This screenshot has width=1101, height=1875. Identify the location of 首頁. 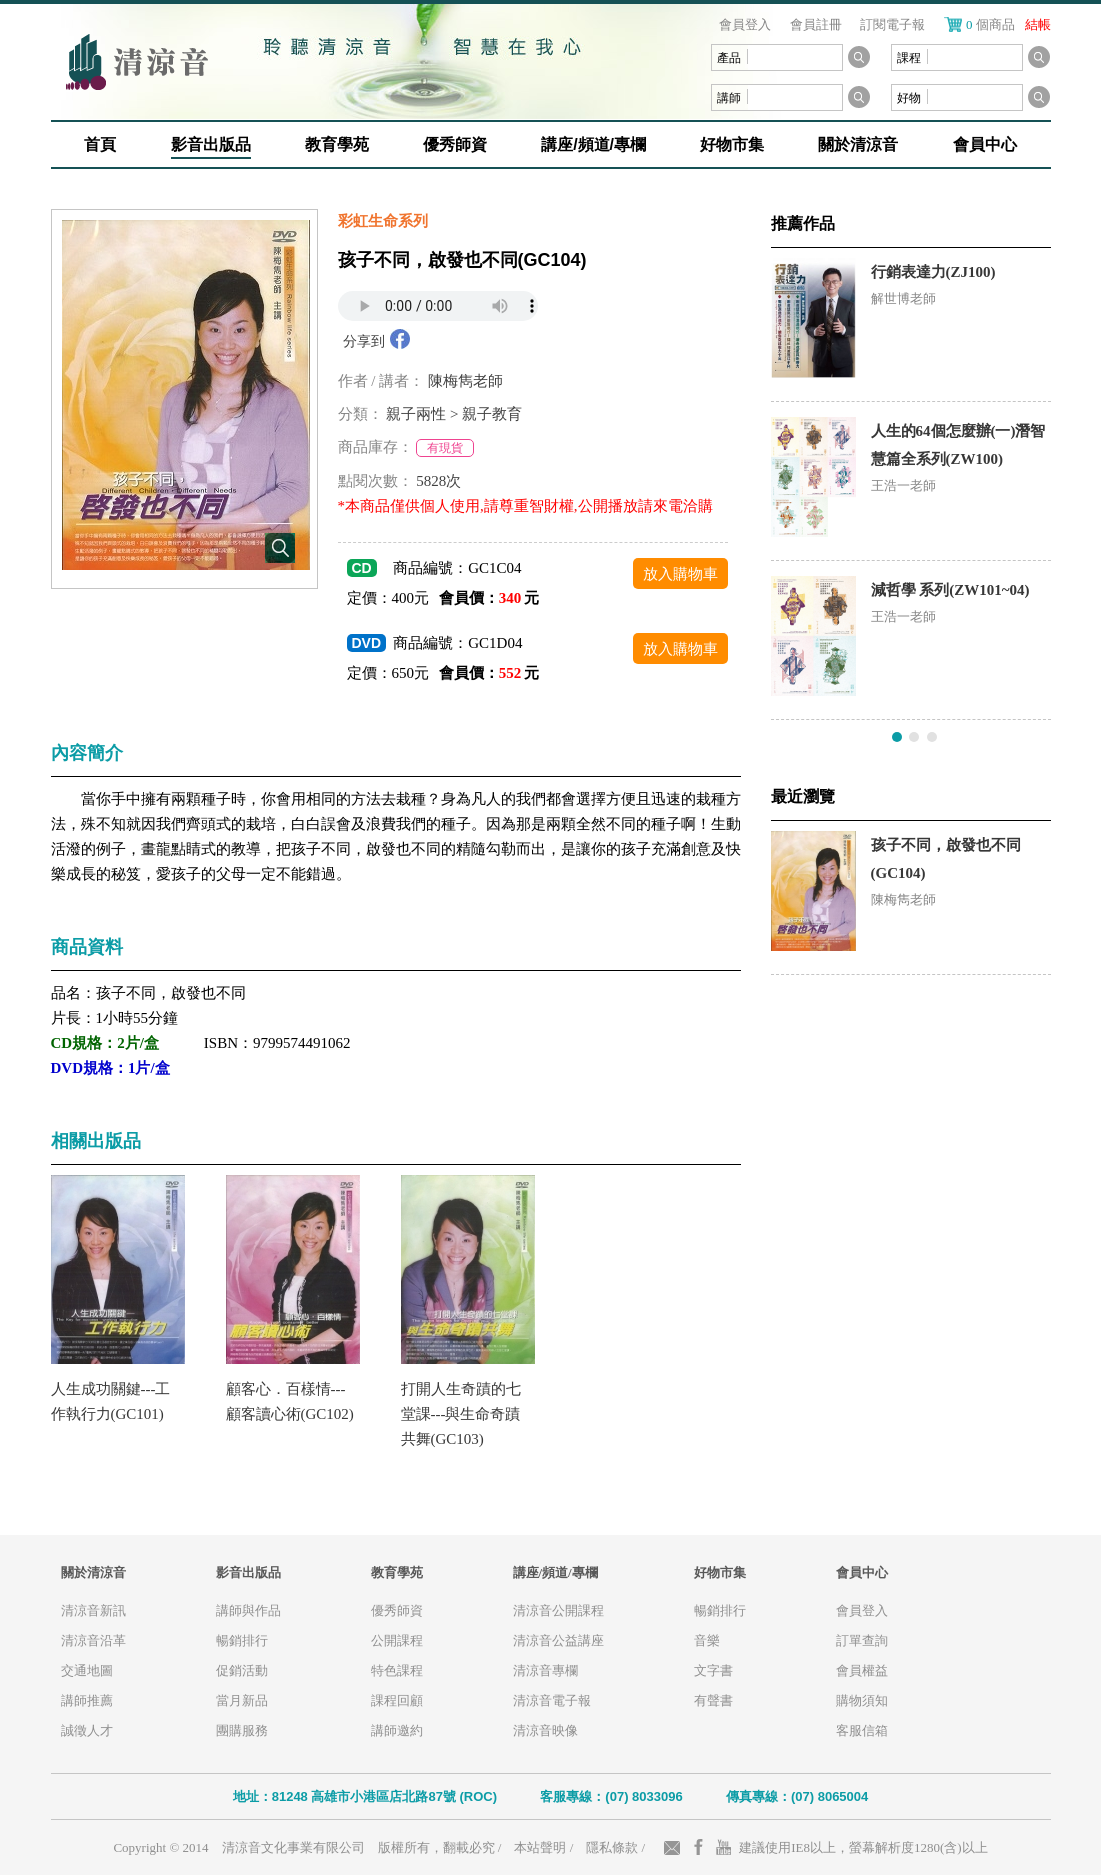
(100, 144).